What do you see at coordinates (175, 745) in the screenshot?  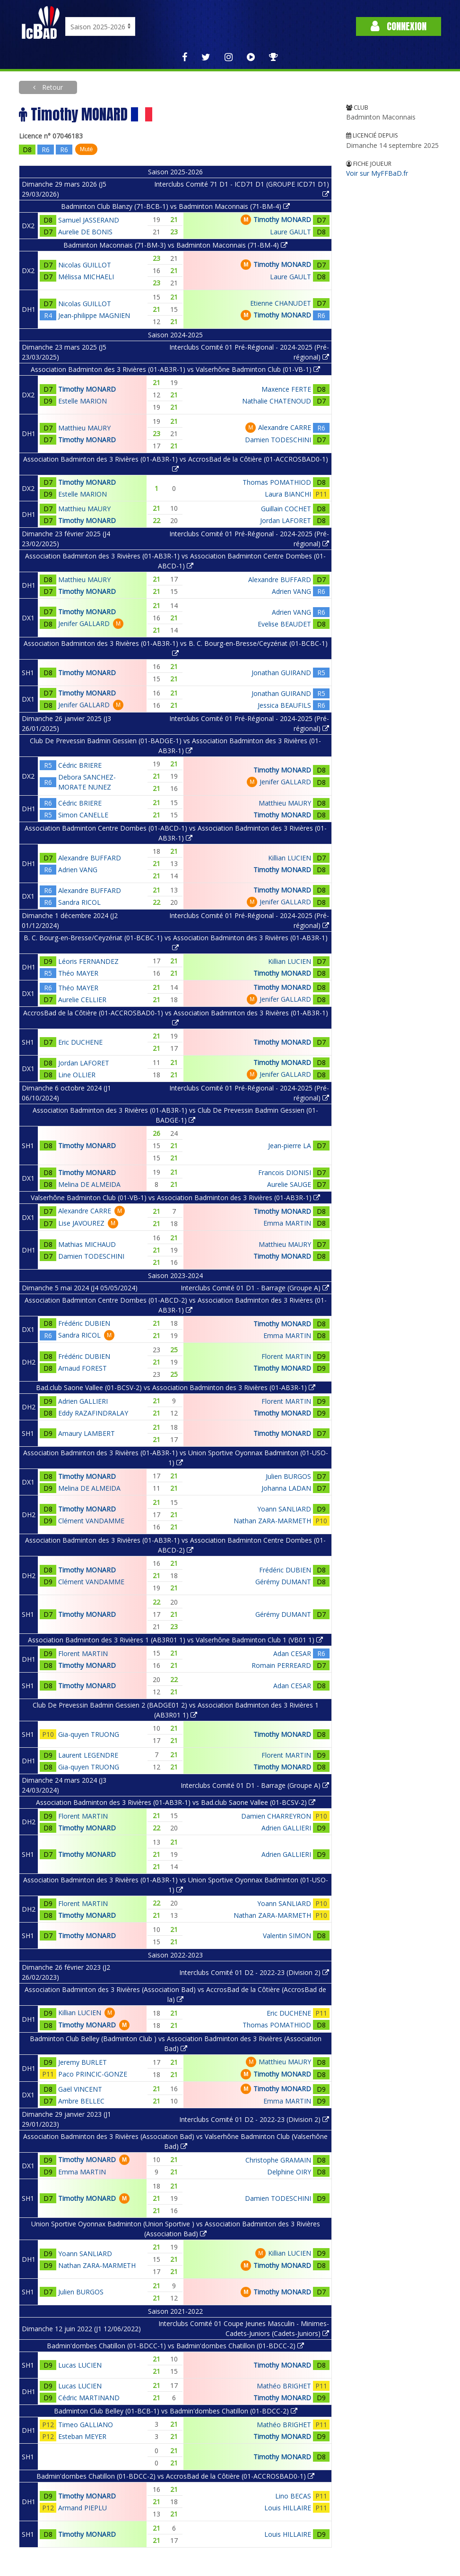 I see `Club De Prevessin Badmin Gessien (01-BADGE-1) vs Association Badminton des 3 Rivières (01-AB3R-1)` at bounding box center [175, 745].